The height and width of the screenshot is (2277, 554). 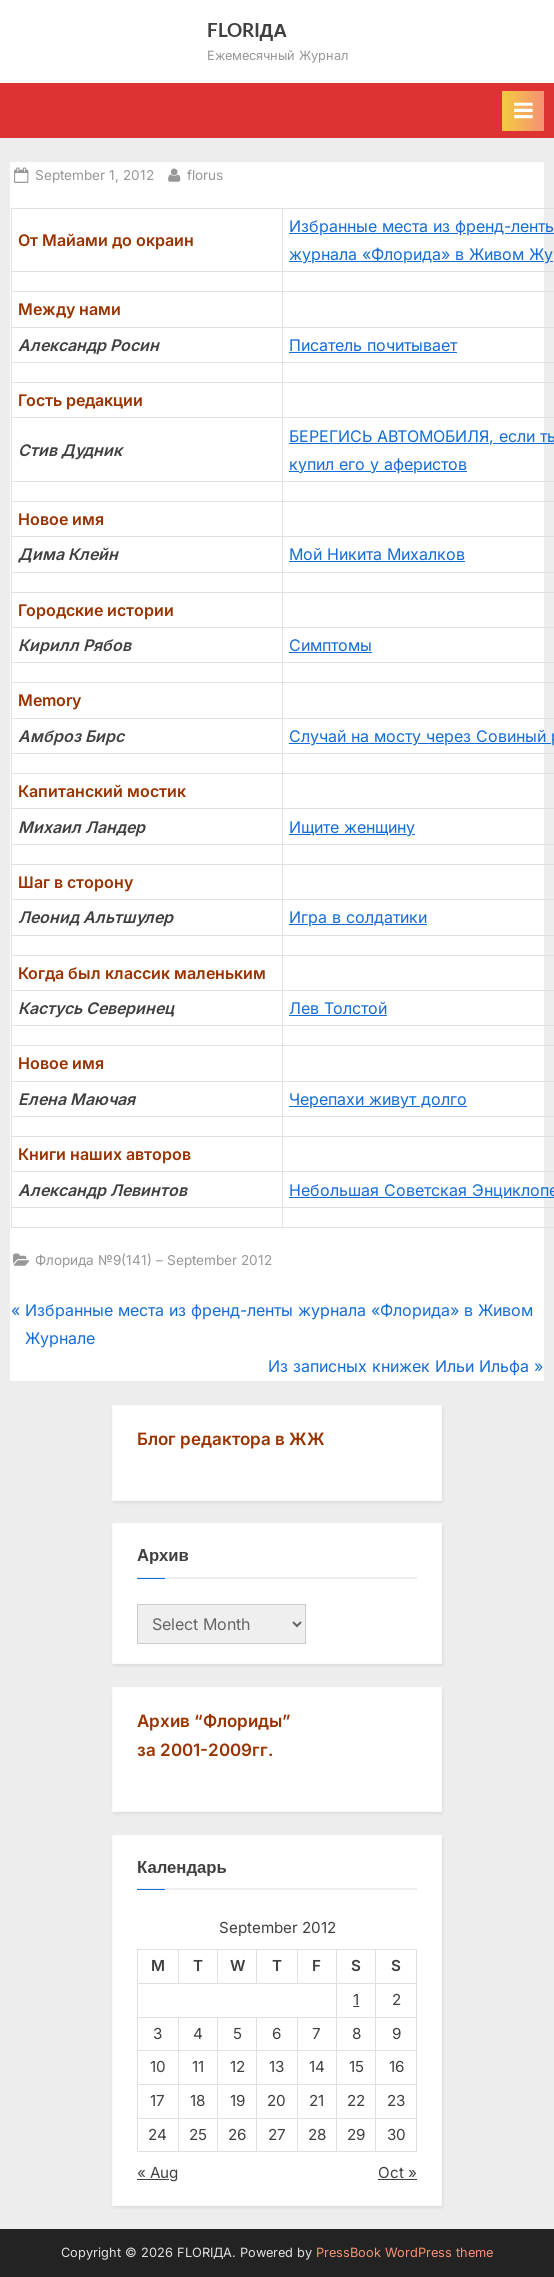 I want to click on Черепахи живут долго, so click(x=378, y=1099).